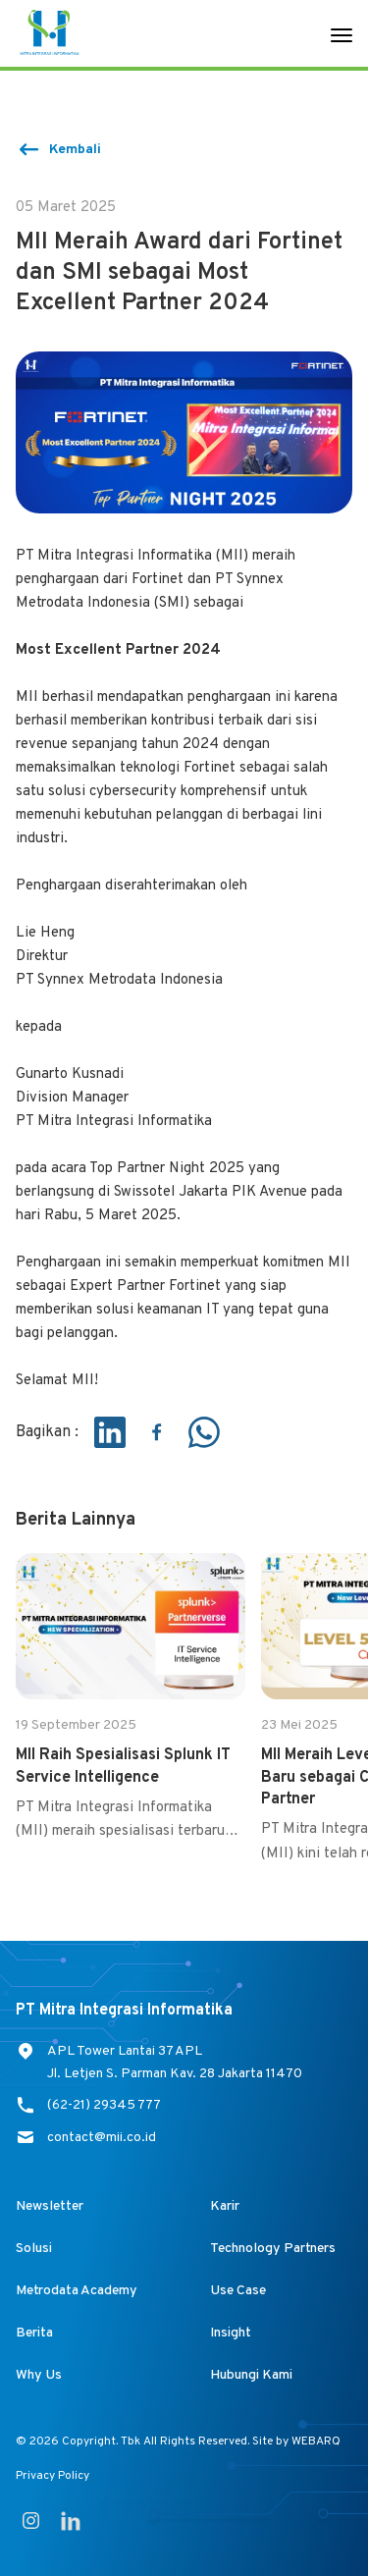  I want to click on Hubungi Kami, so click(251, 2375).